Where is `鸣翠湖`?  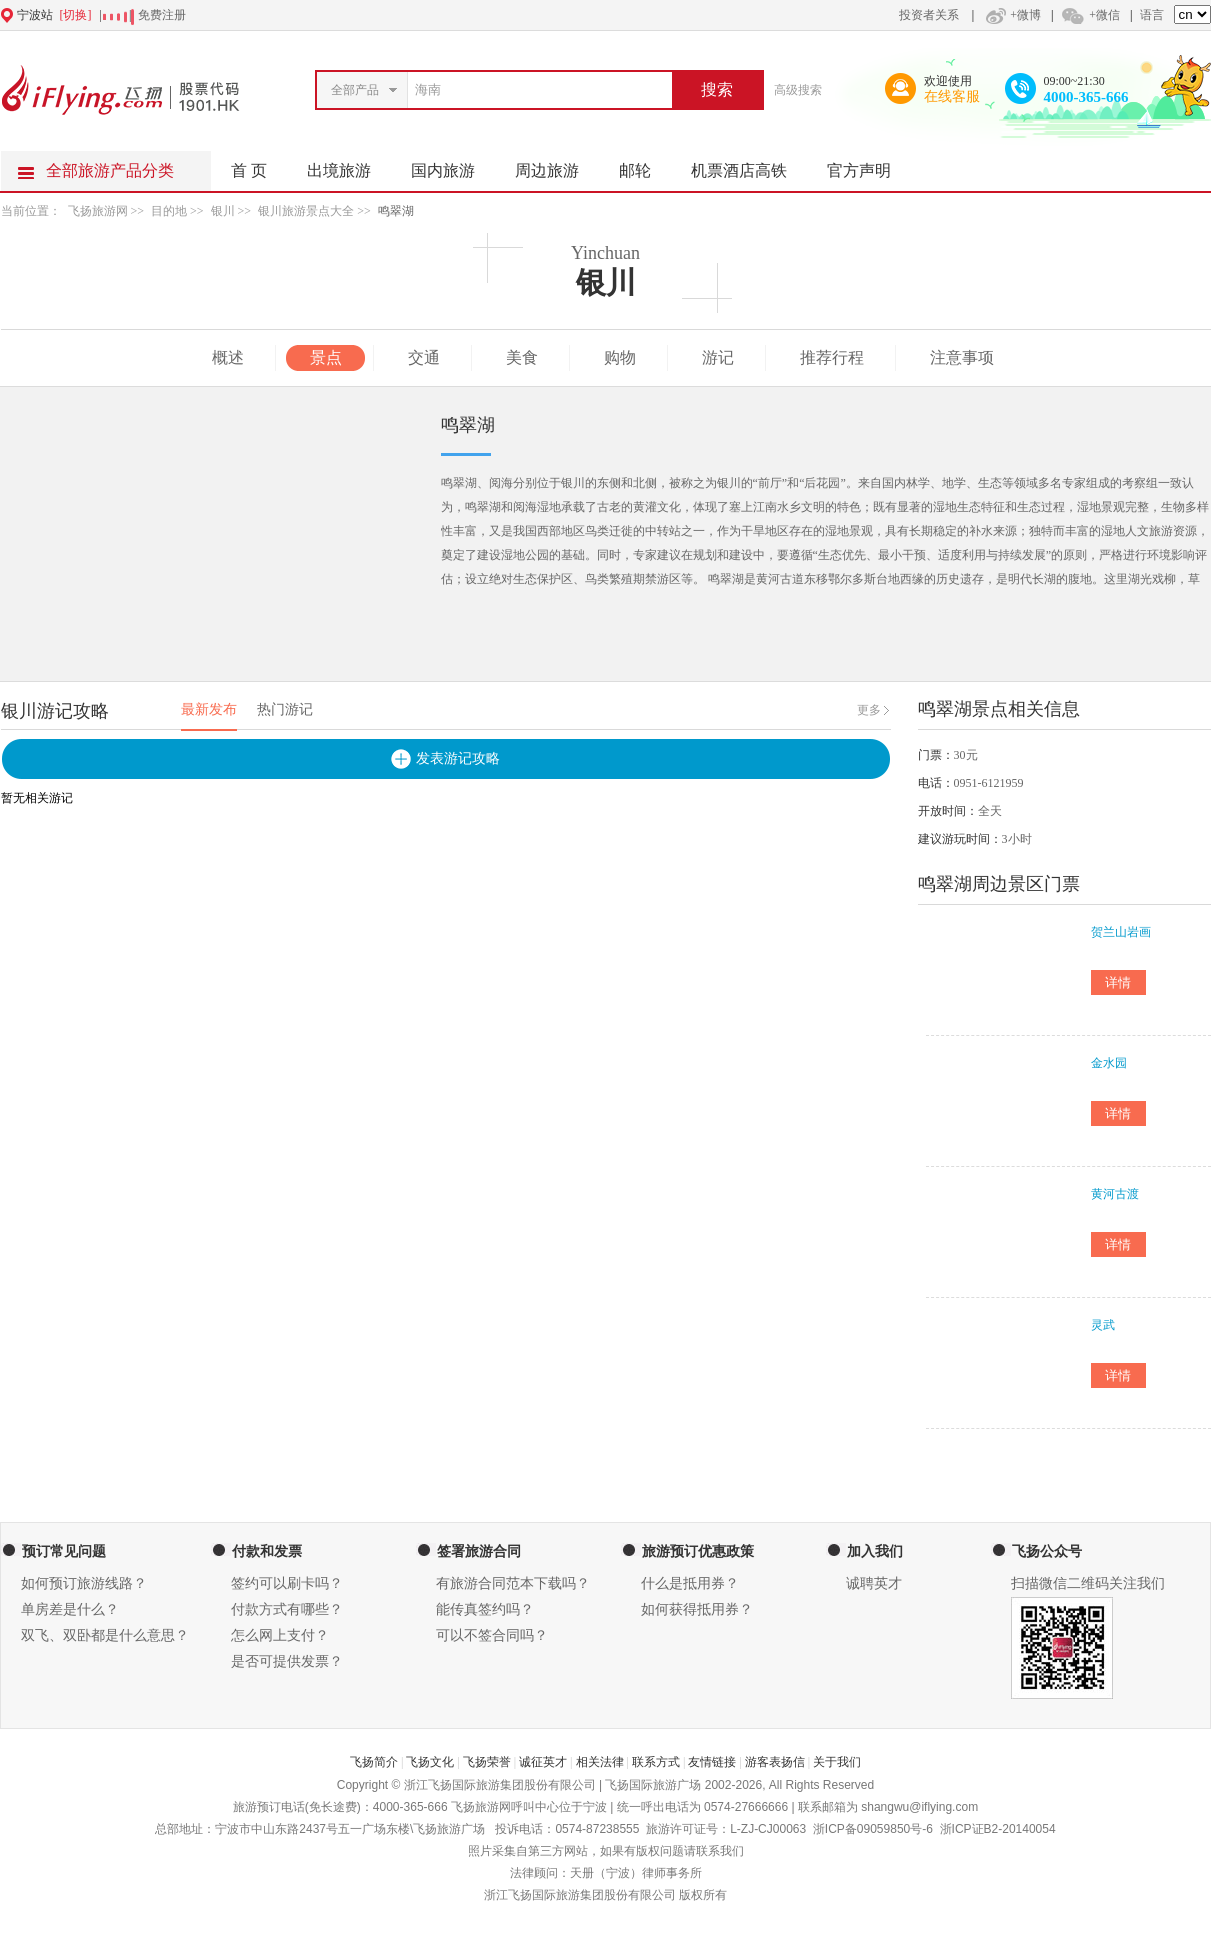 鸣翠湖 is located at coordinates (396, 211).